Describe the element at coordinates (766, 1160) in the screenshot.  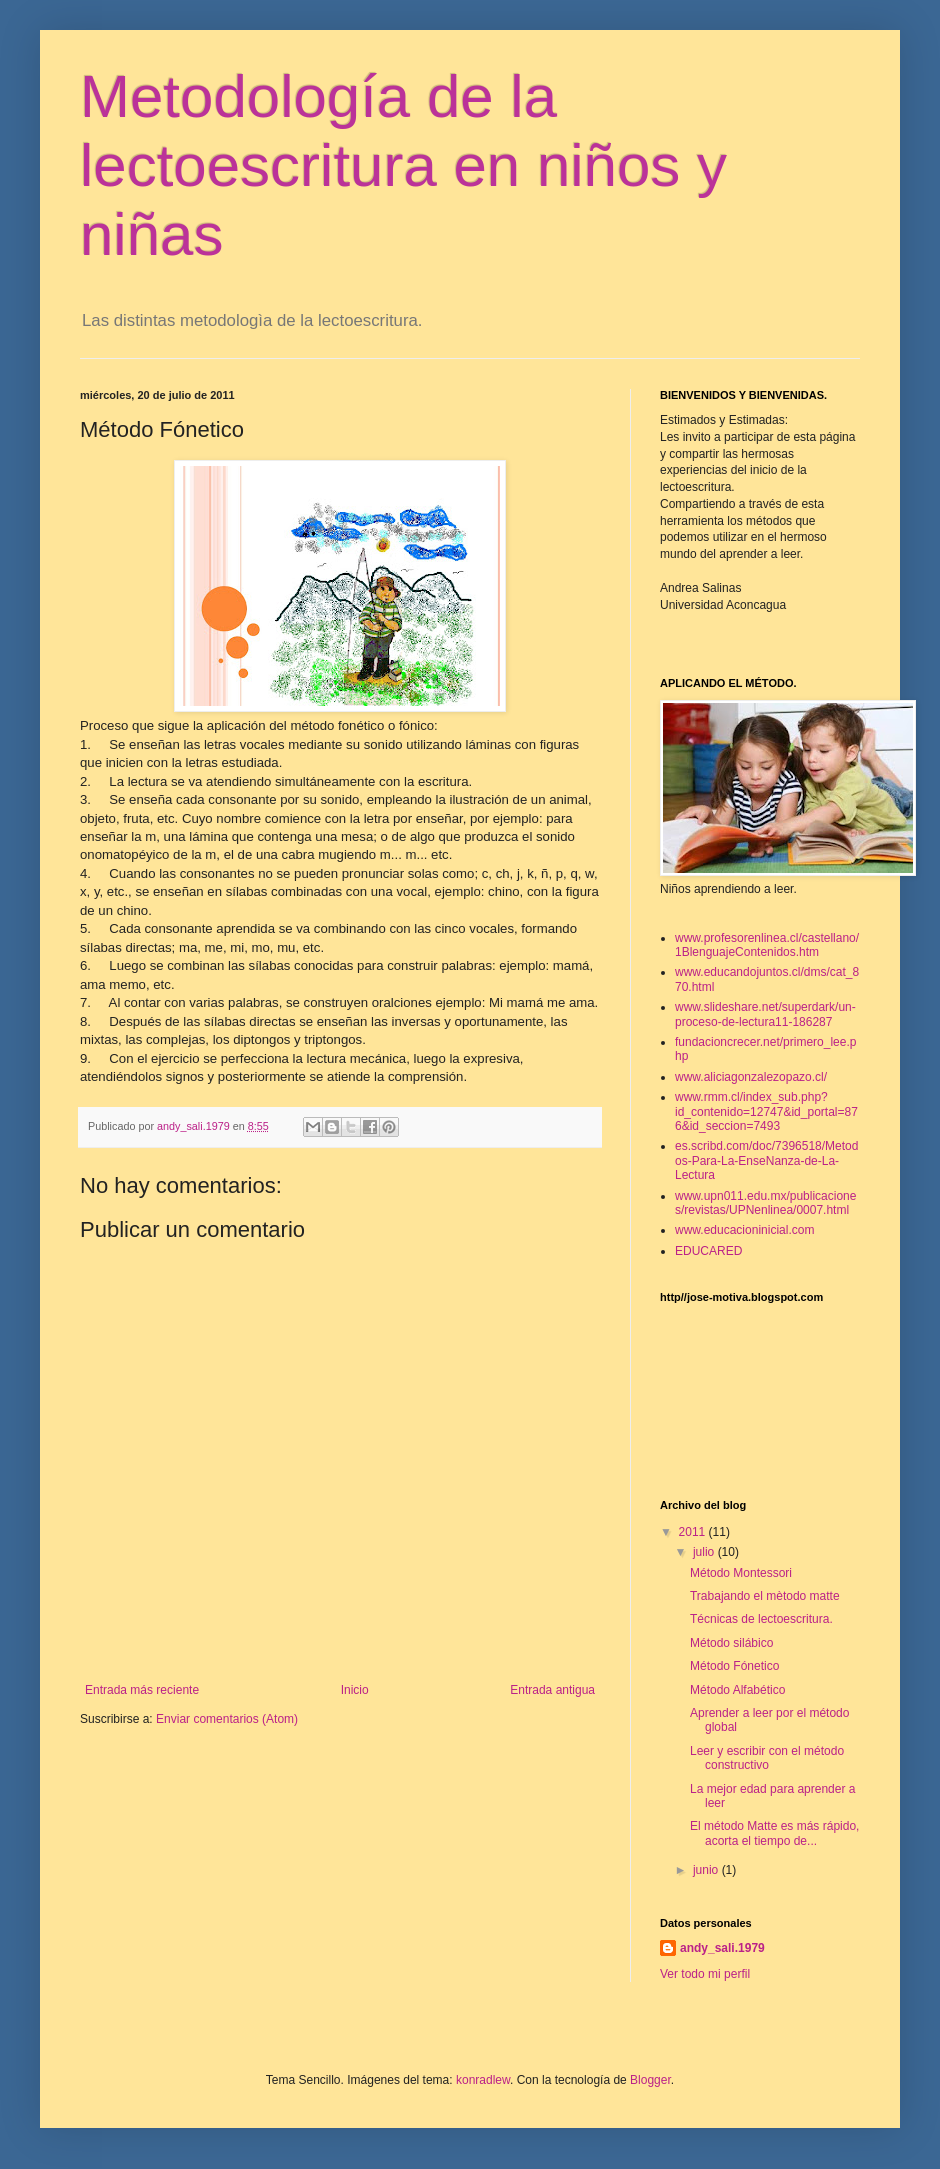
I see `es.scribd.com/doc/7396518/Metodos-Para-La-EnseNanza-de-La-Lectura` at that location.